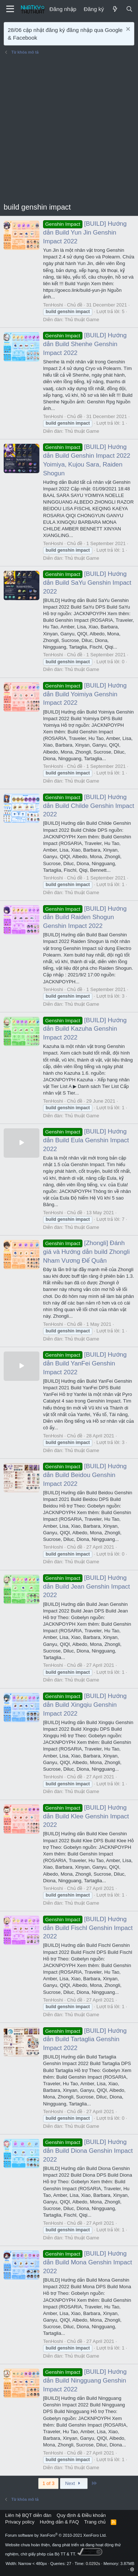 The image size is (138, 2576). I want to click on [BUILD] Hướng dẫn Build Mona Genshin Impact 2022, so click(87, 2262).